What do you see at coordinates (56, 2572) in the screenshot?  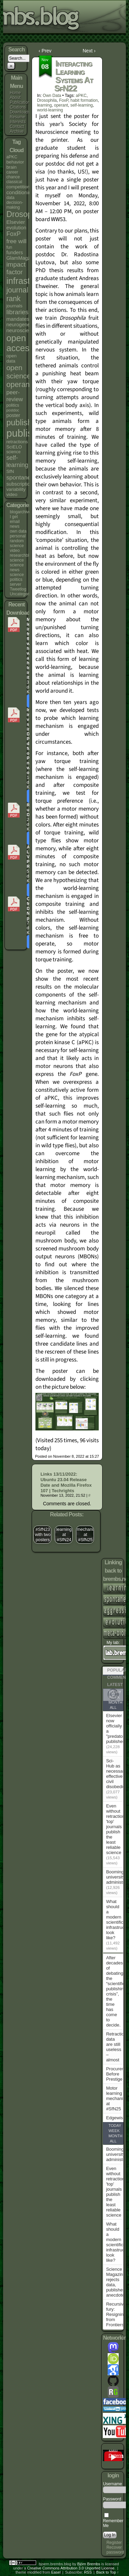 I see `Easel` at bounding box center [56, 2572].